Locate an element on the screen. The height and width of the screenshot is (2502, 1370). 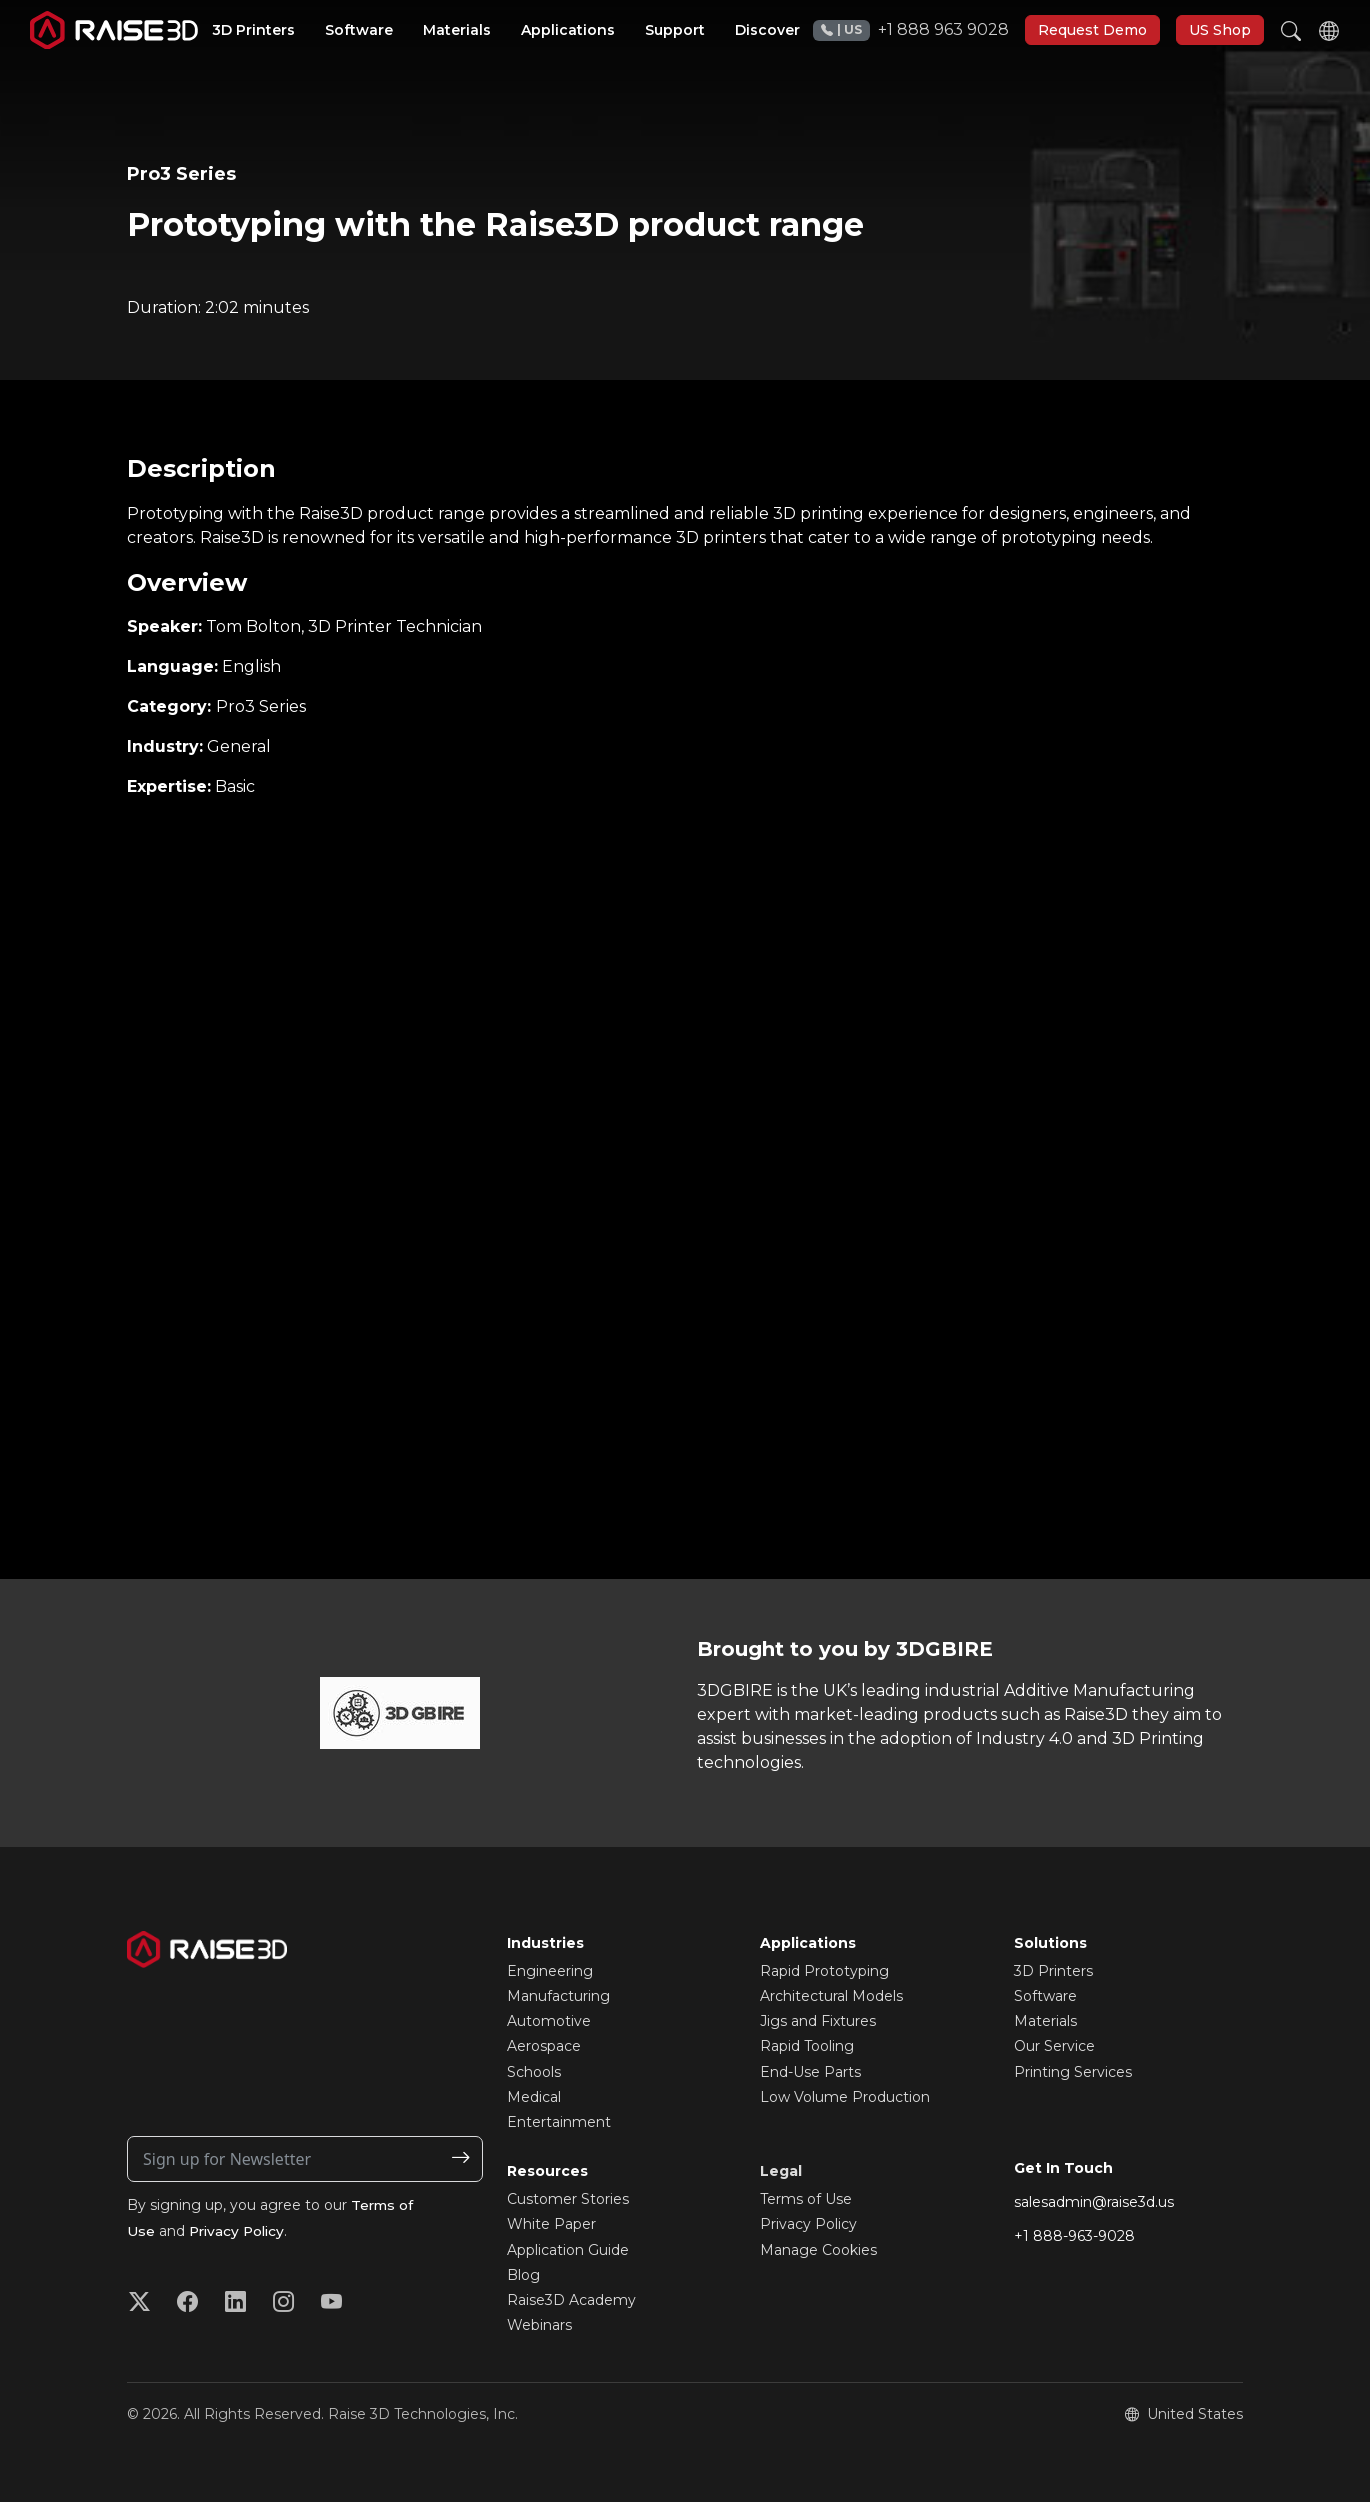
Manage Cookies is located at coordinates (818, 2250).